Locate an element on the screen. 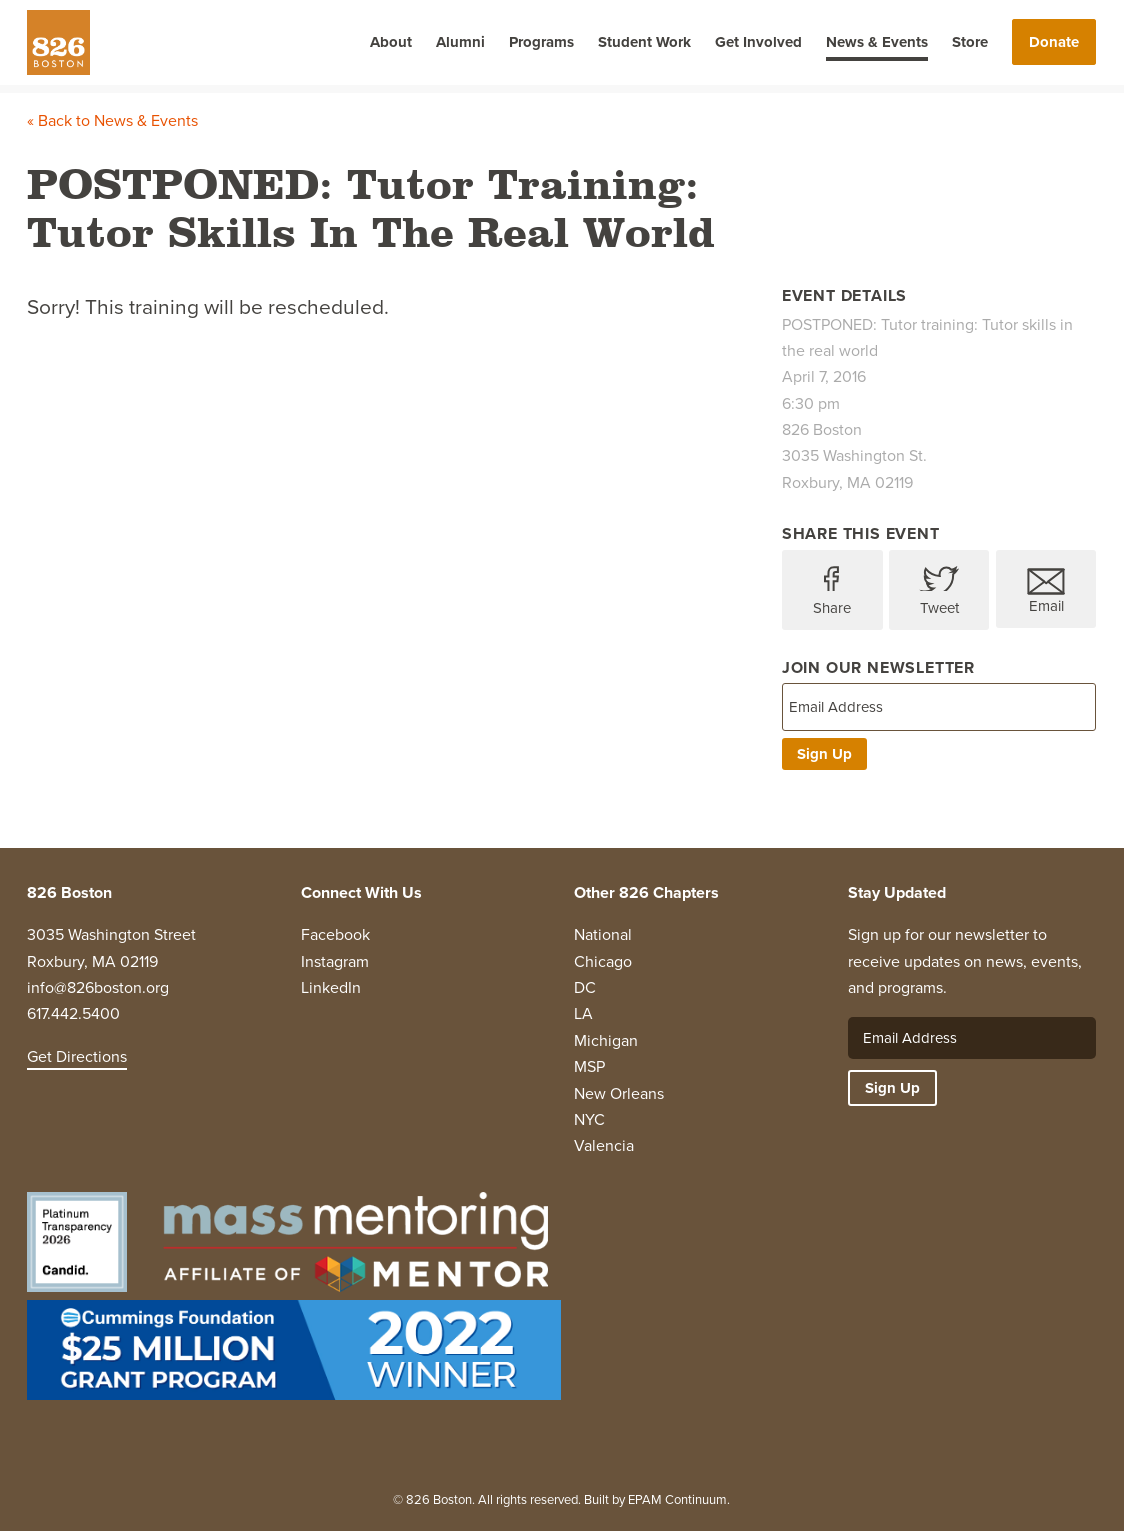 The width and height of the screenshot is (1124, 1531). NYC is located at coordinates (589, 1119).